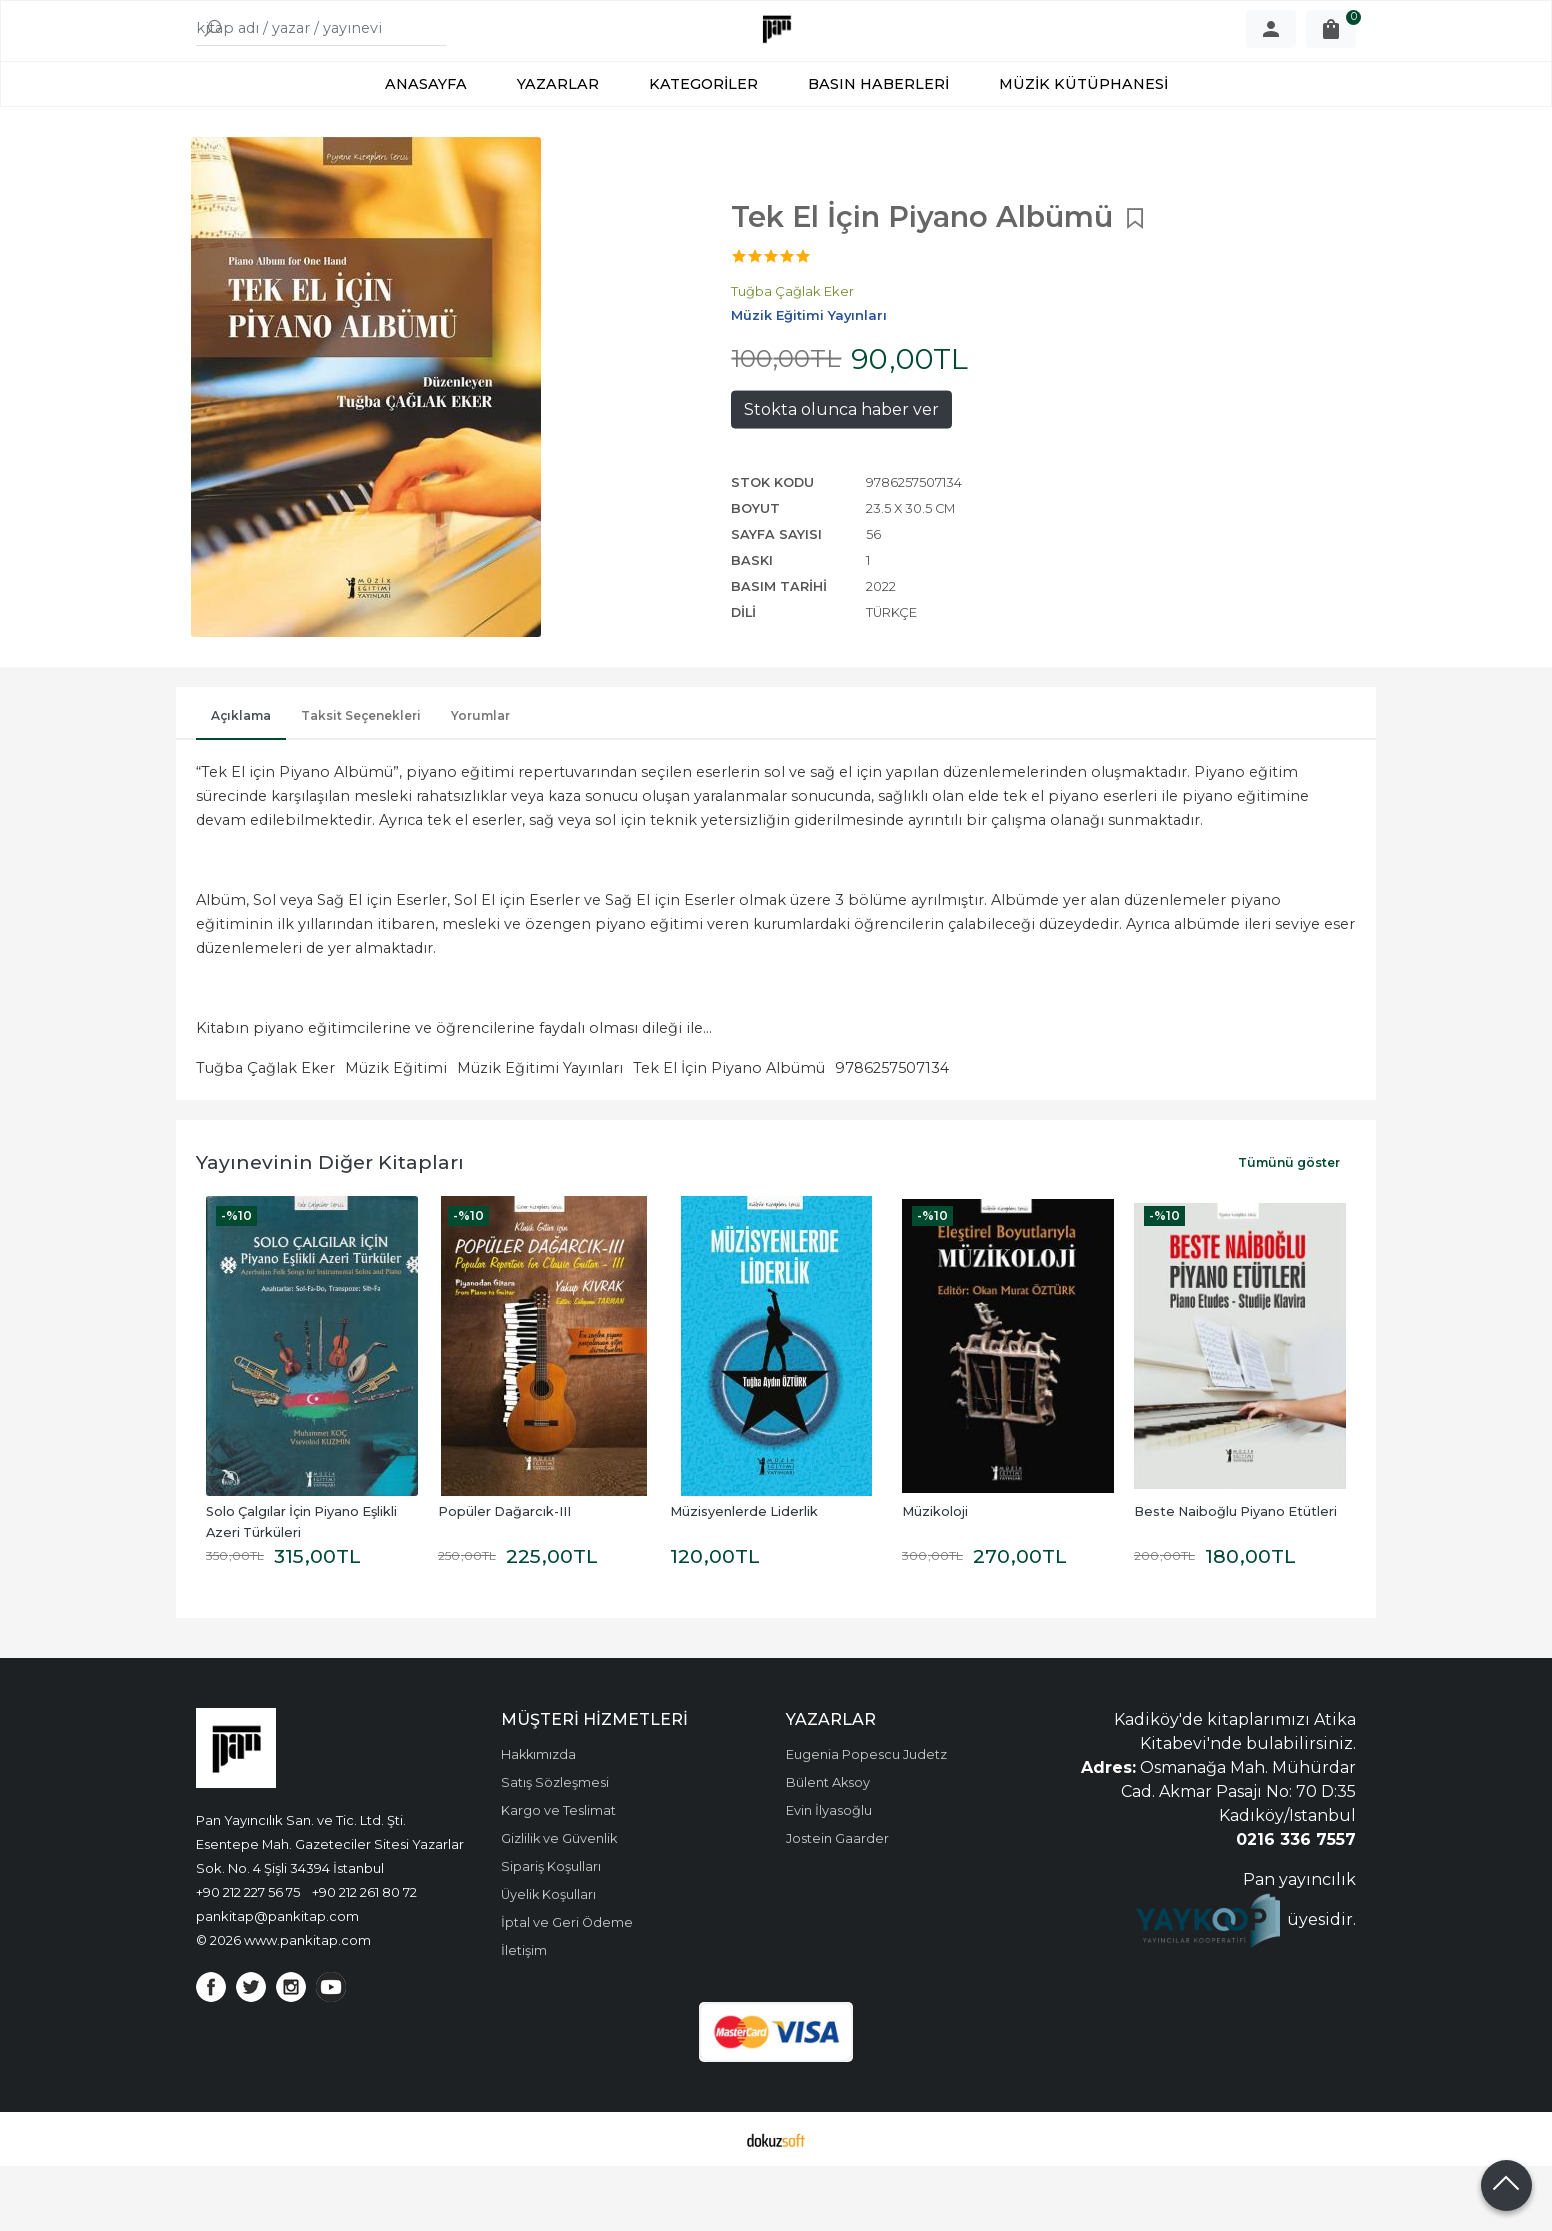  Describe the element at coordinates (480, 780) in the screenshot. I see `Yorumlar [tab]` at that location.